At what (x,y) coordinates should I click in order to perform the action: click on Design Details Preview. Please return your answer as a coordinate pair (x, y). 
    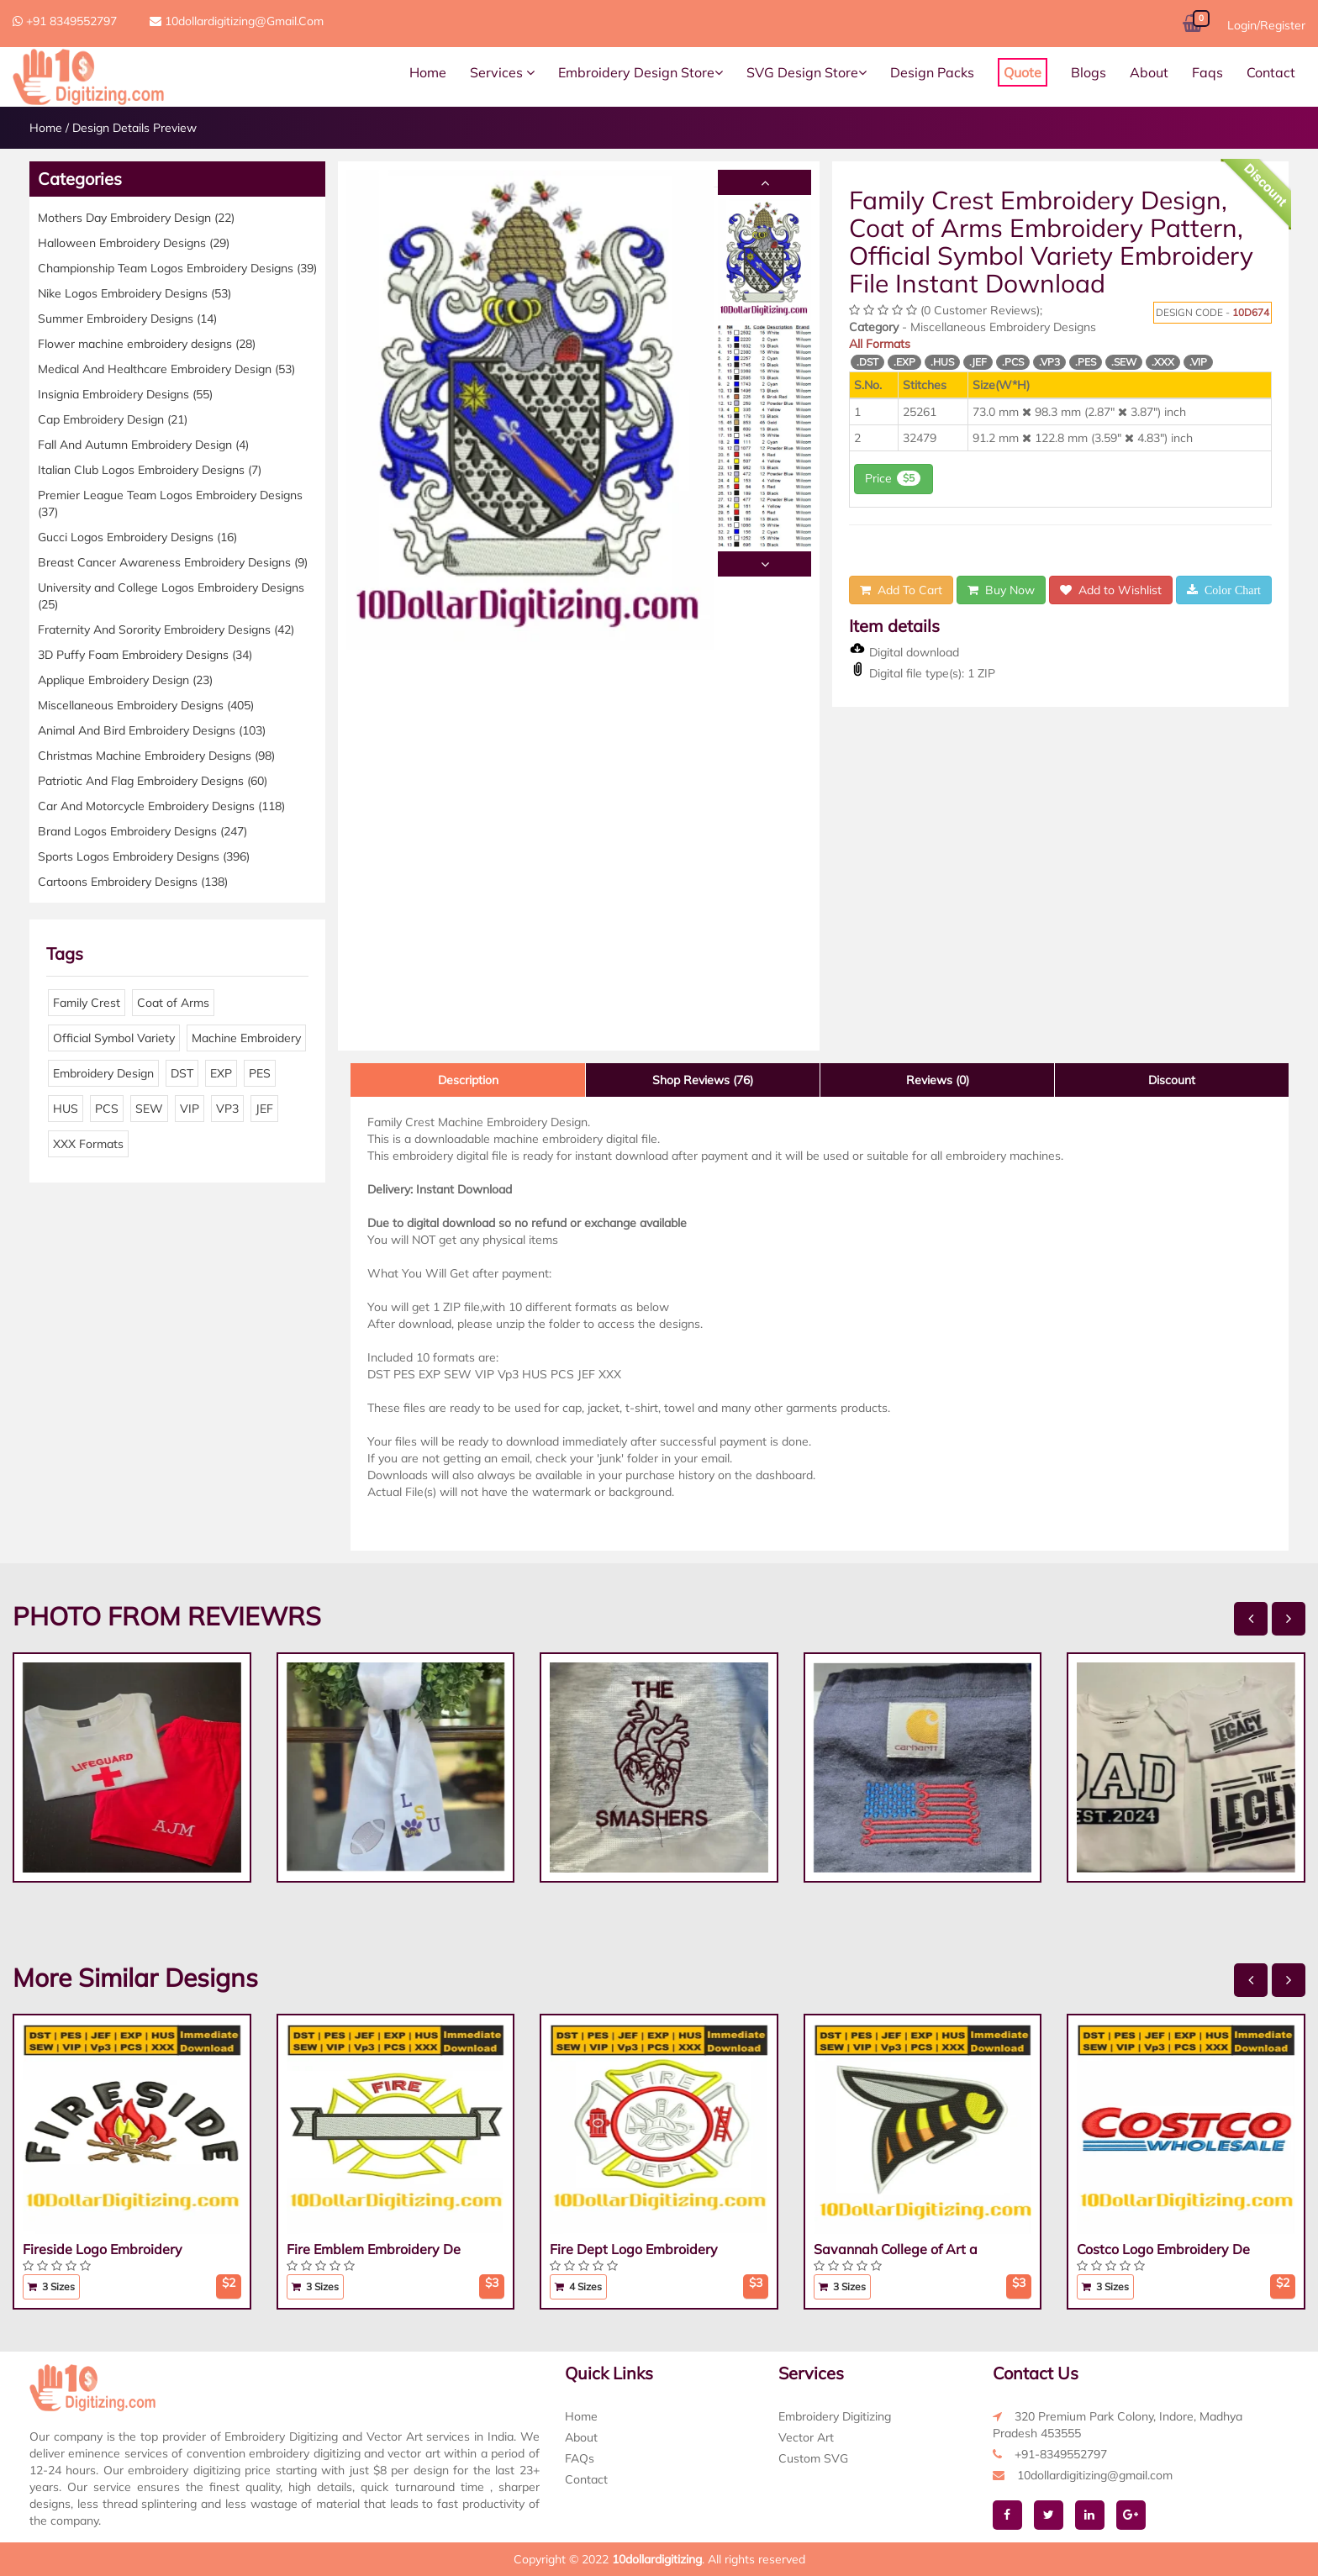
    Looking at the image, I should click on (134, 127).